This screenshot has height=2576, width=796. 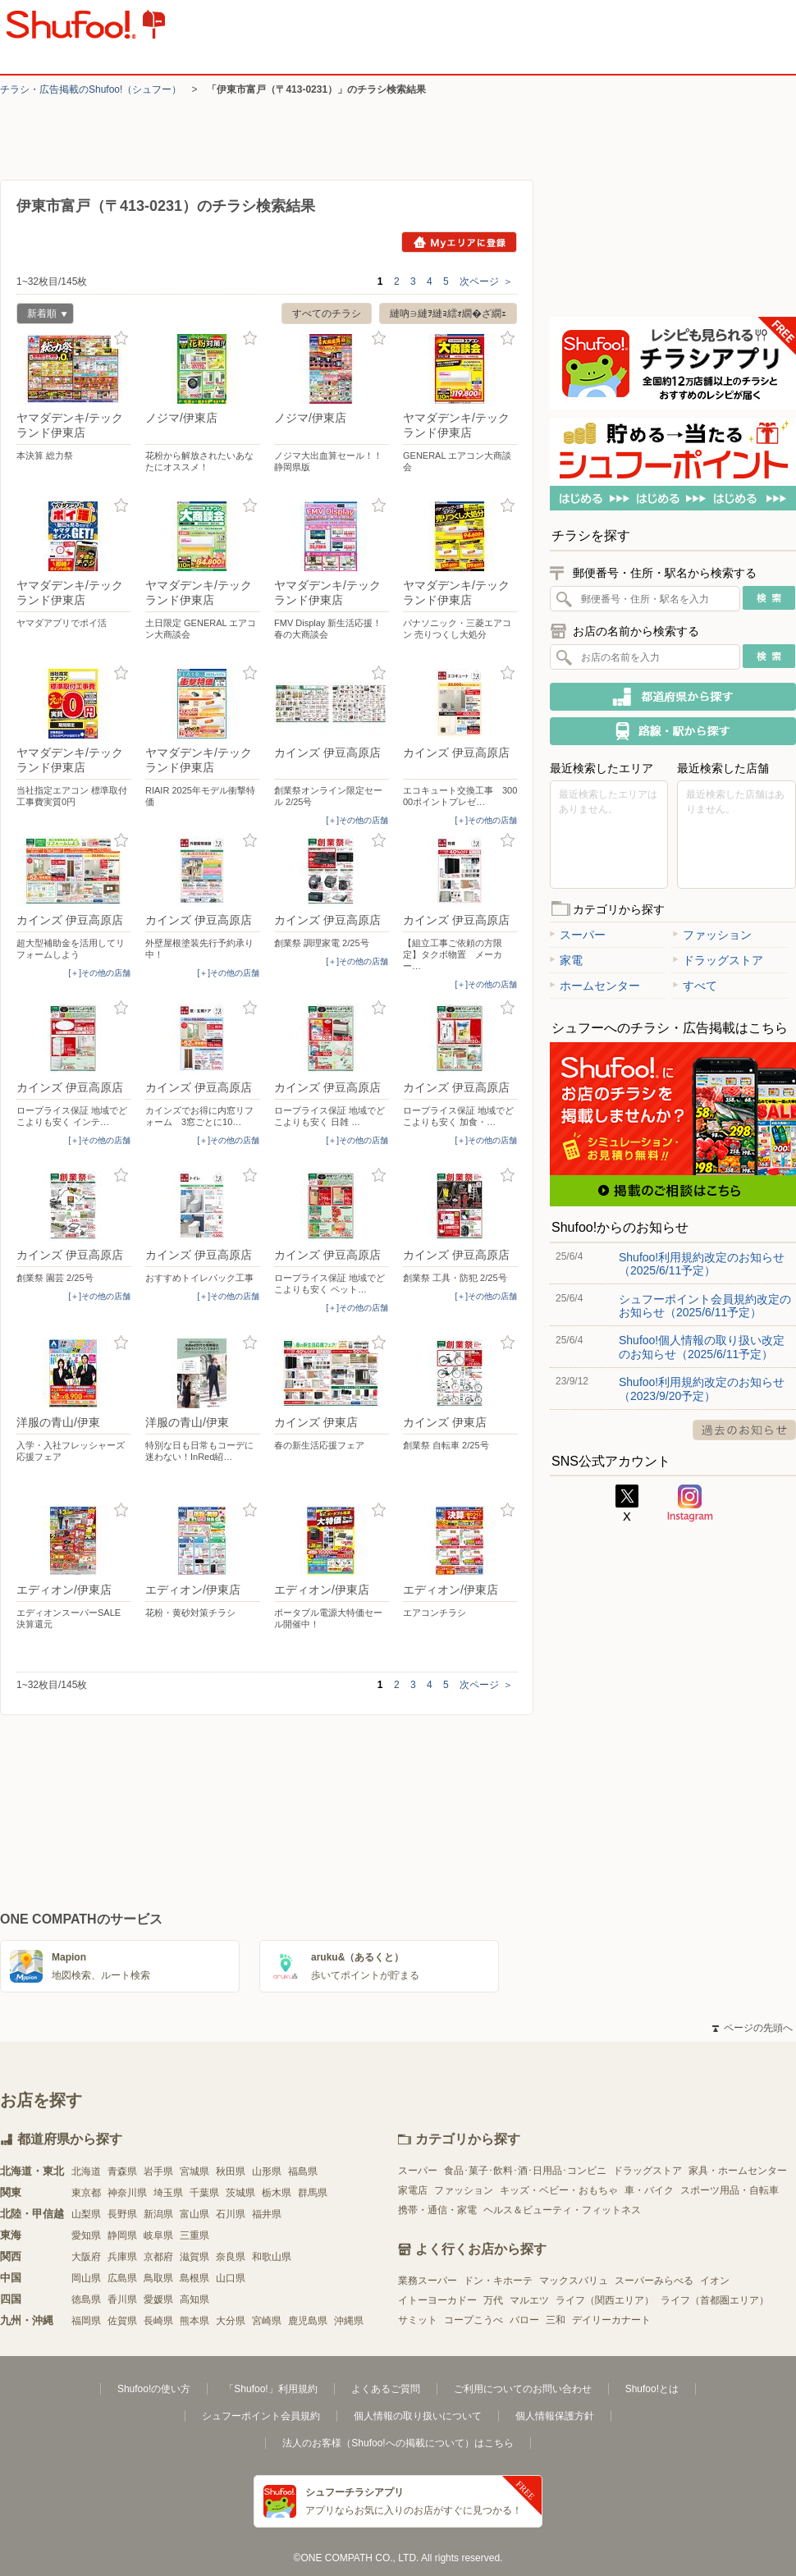 I want to click on 新着順, so click(x=41, y=315).